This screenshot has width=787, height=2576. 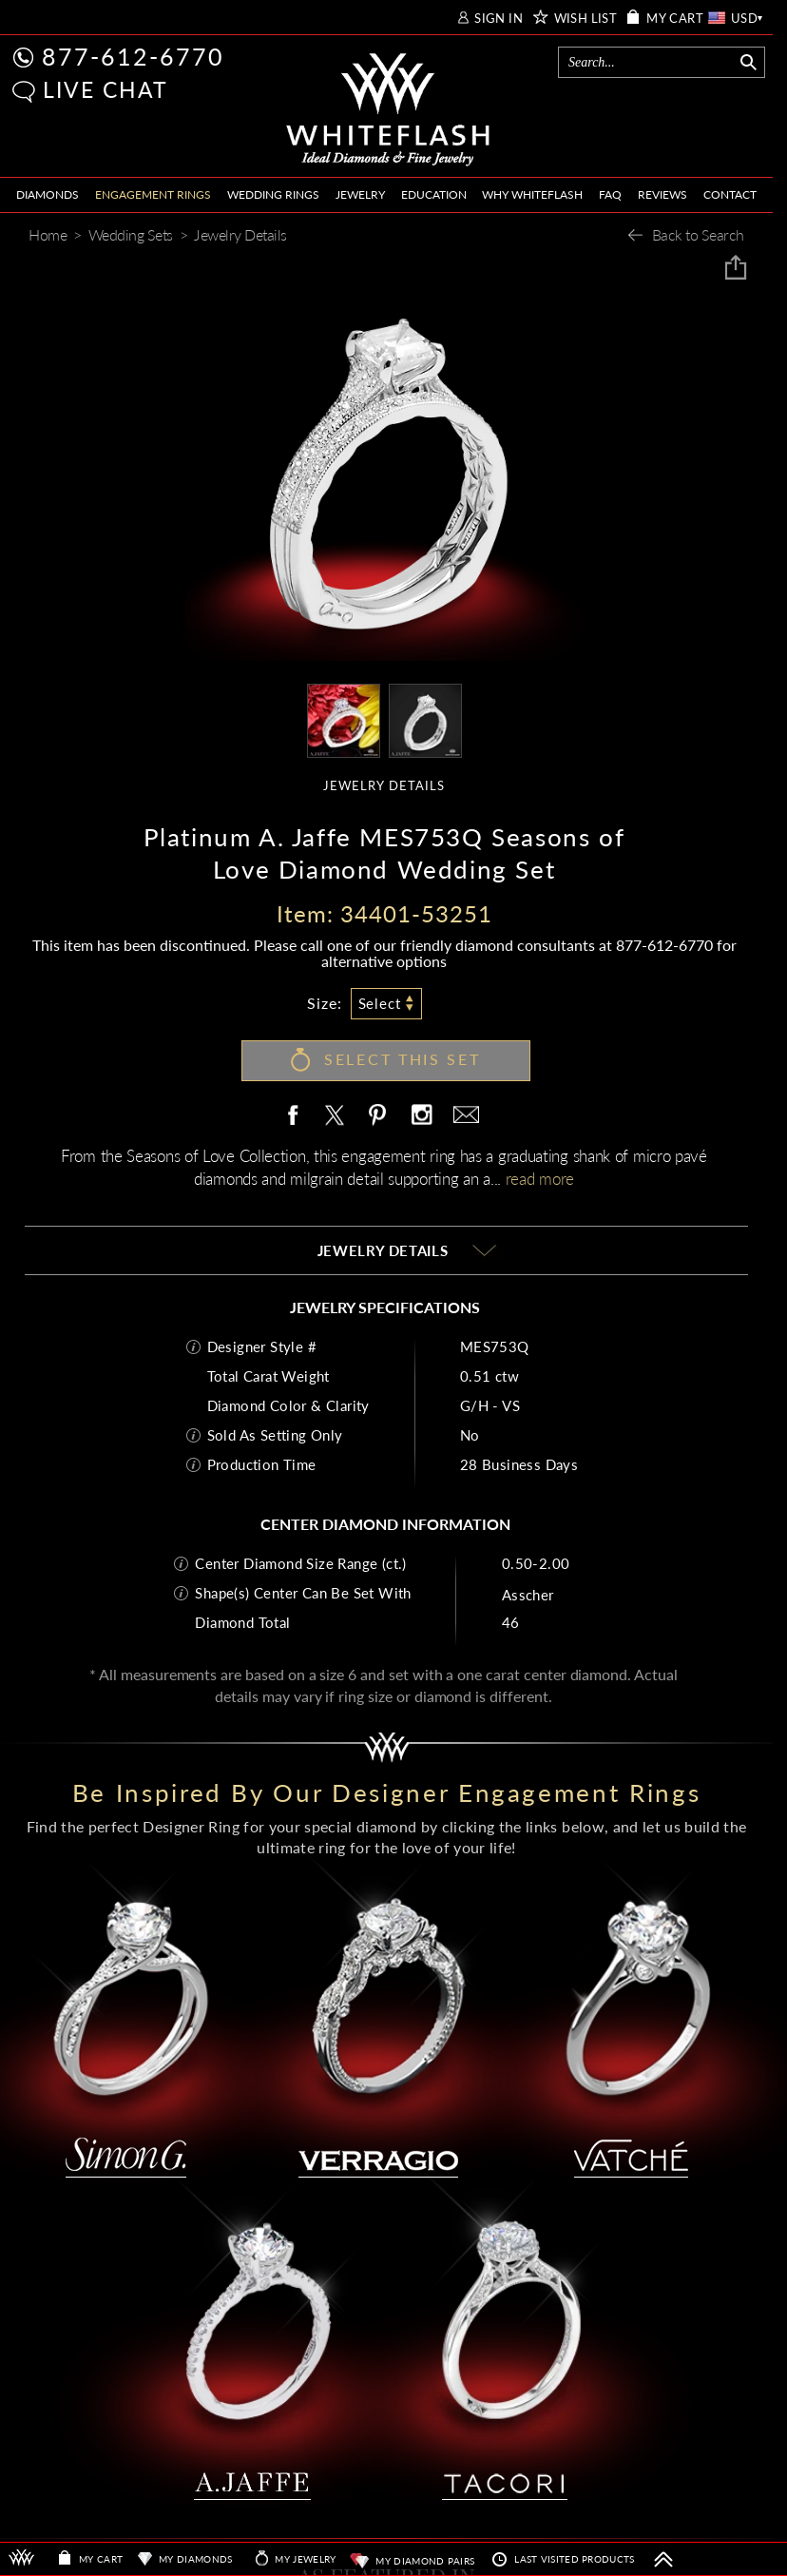 What do you see at coordinates (324, 1003) in the screenshot?
I see `Size:` at bounding box center [324, 1003].